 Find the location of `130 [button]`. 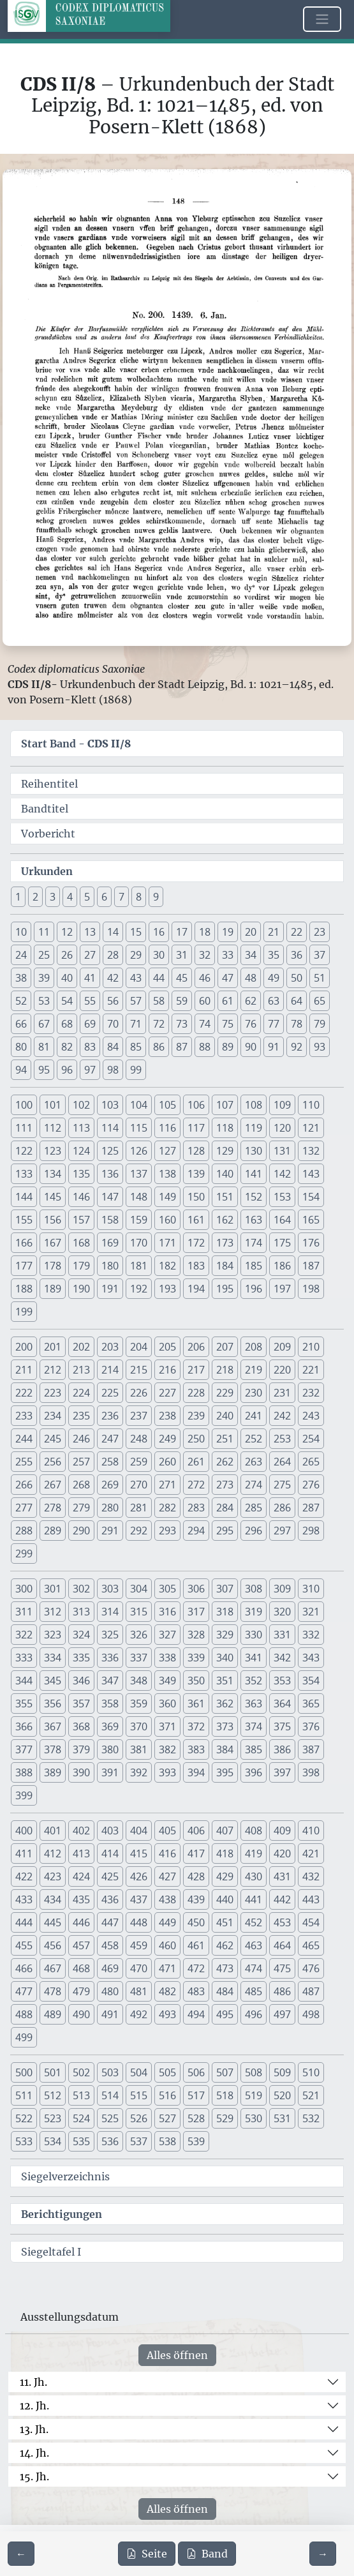

130 [button] is located at coordinates (253, 1151).